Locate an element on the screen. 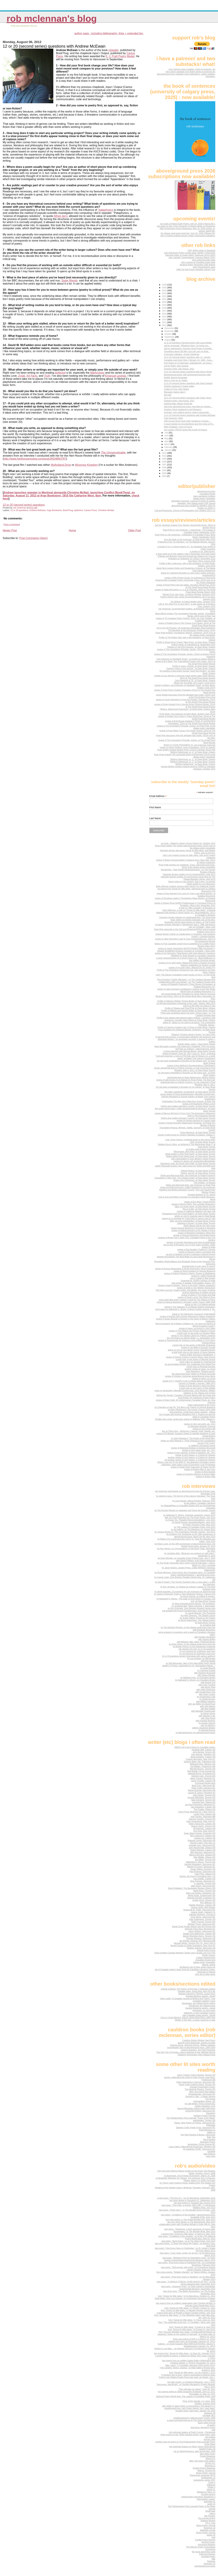 This screenshot has height=2576, width=218. from "Songs for little sleep," in TRUCK, August 31, 2012 is located at coordinates (190, 2308).